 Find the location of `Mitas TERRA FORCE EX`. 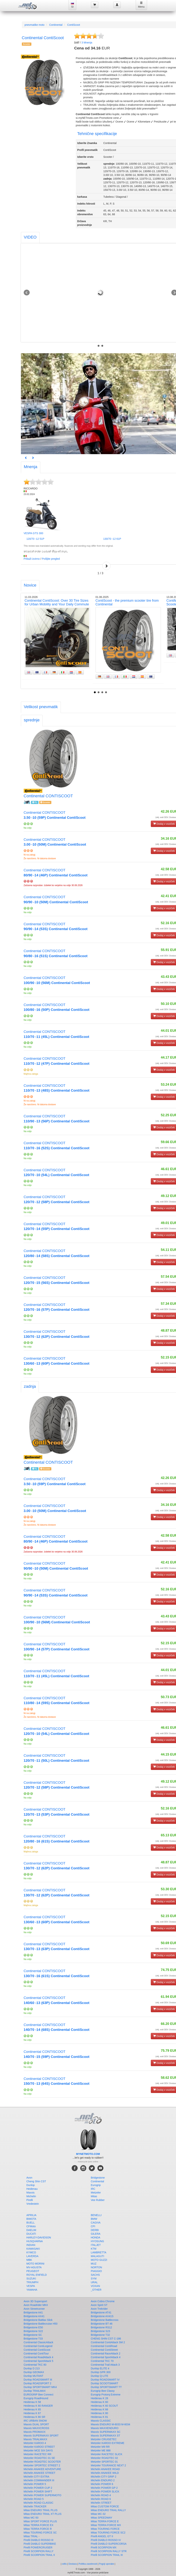

Mitas TERRA FORCE EX is located at coordinates (38, 2525).